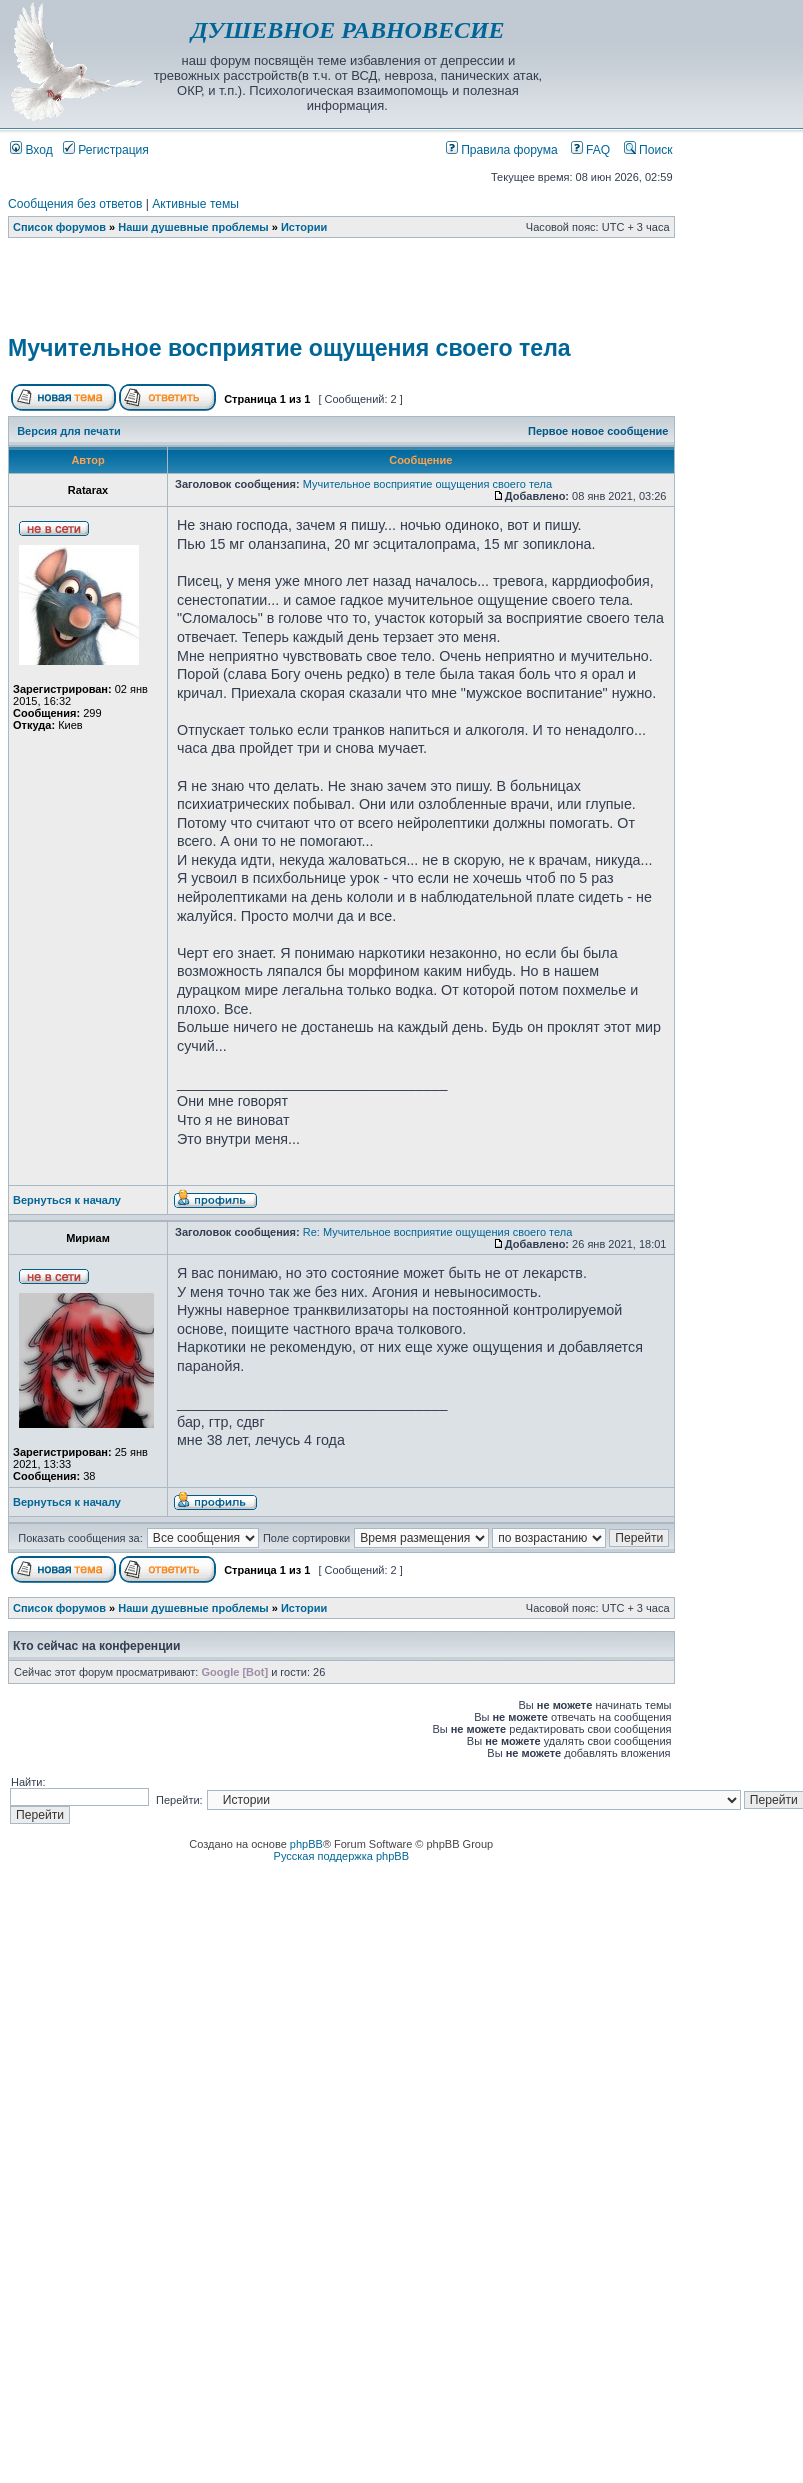  Describe the element at coordinates (195, 204) in the screenshot. I see `Активные темы` at that location.